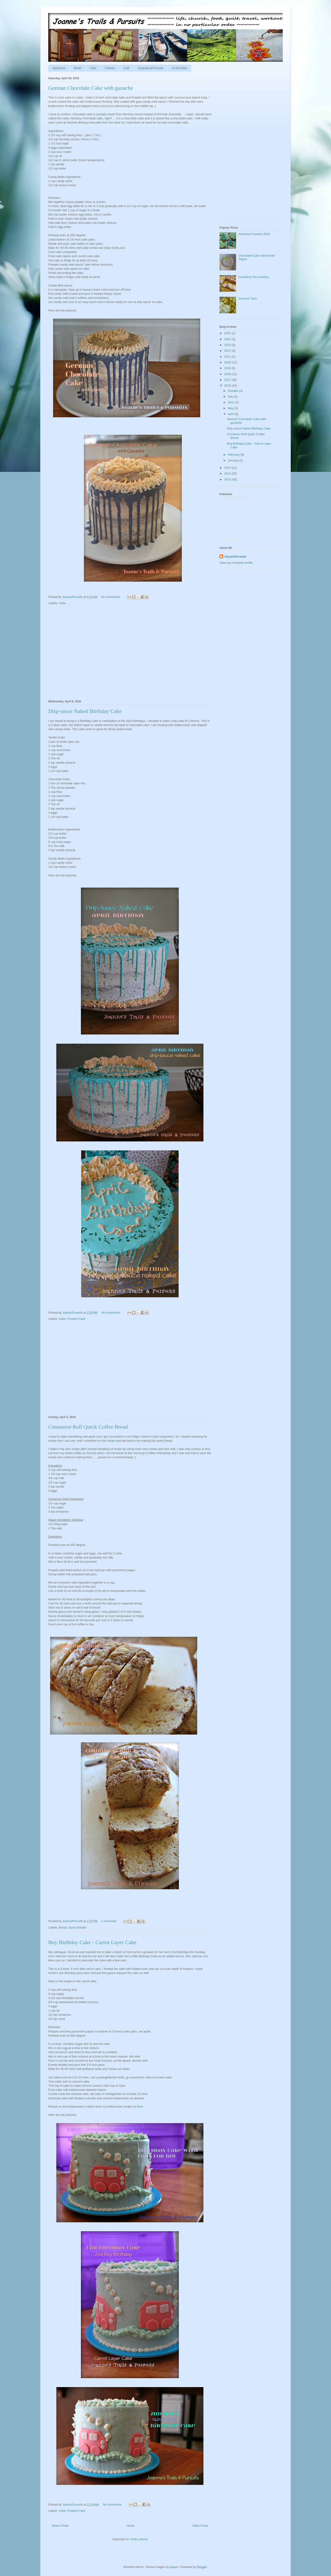 This screenshot has height=2576, width=331. What do you see at coordinates (228, 339) in the screenshot?
I see `2024` at bounding box center [228, 339].